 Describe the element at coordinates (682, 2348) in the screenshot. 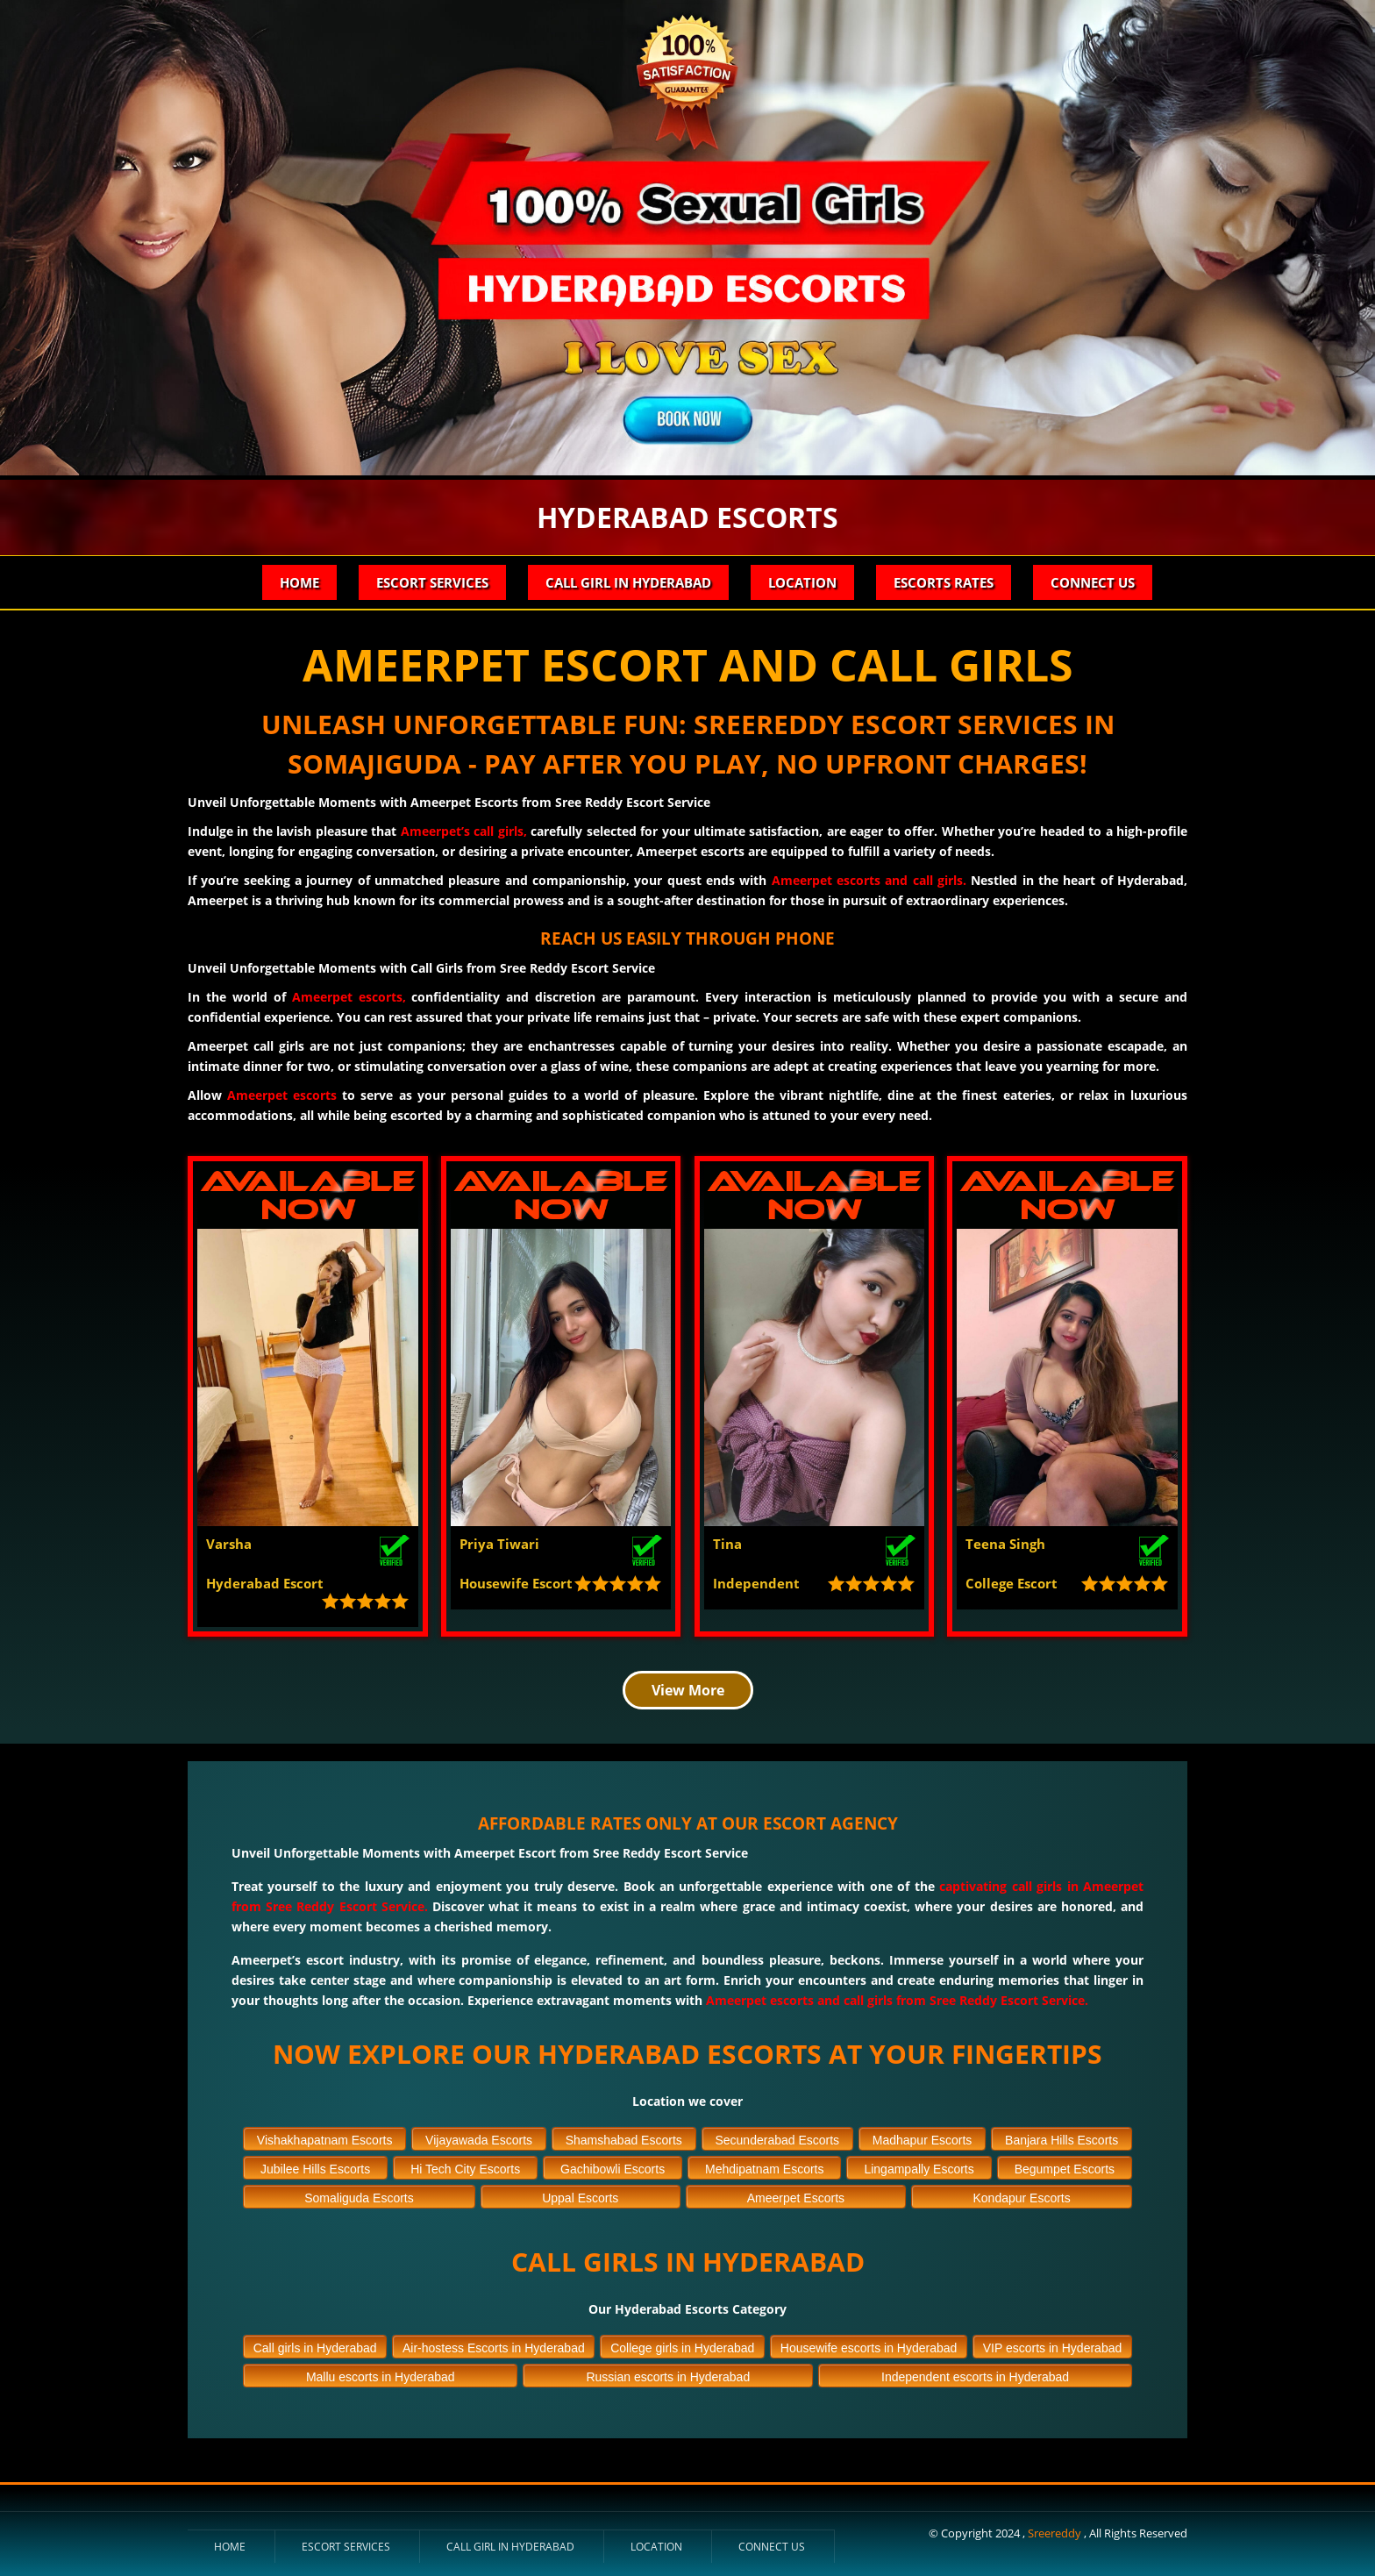

I see `College girls in Hyderabad` at that location.